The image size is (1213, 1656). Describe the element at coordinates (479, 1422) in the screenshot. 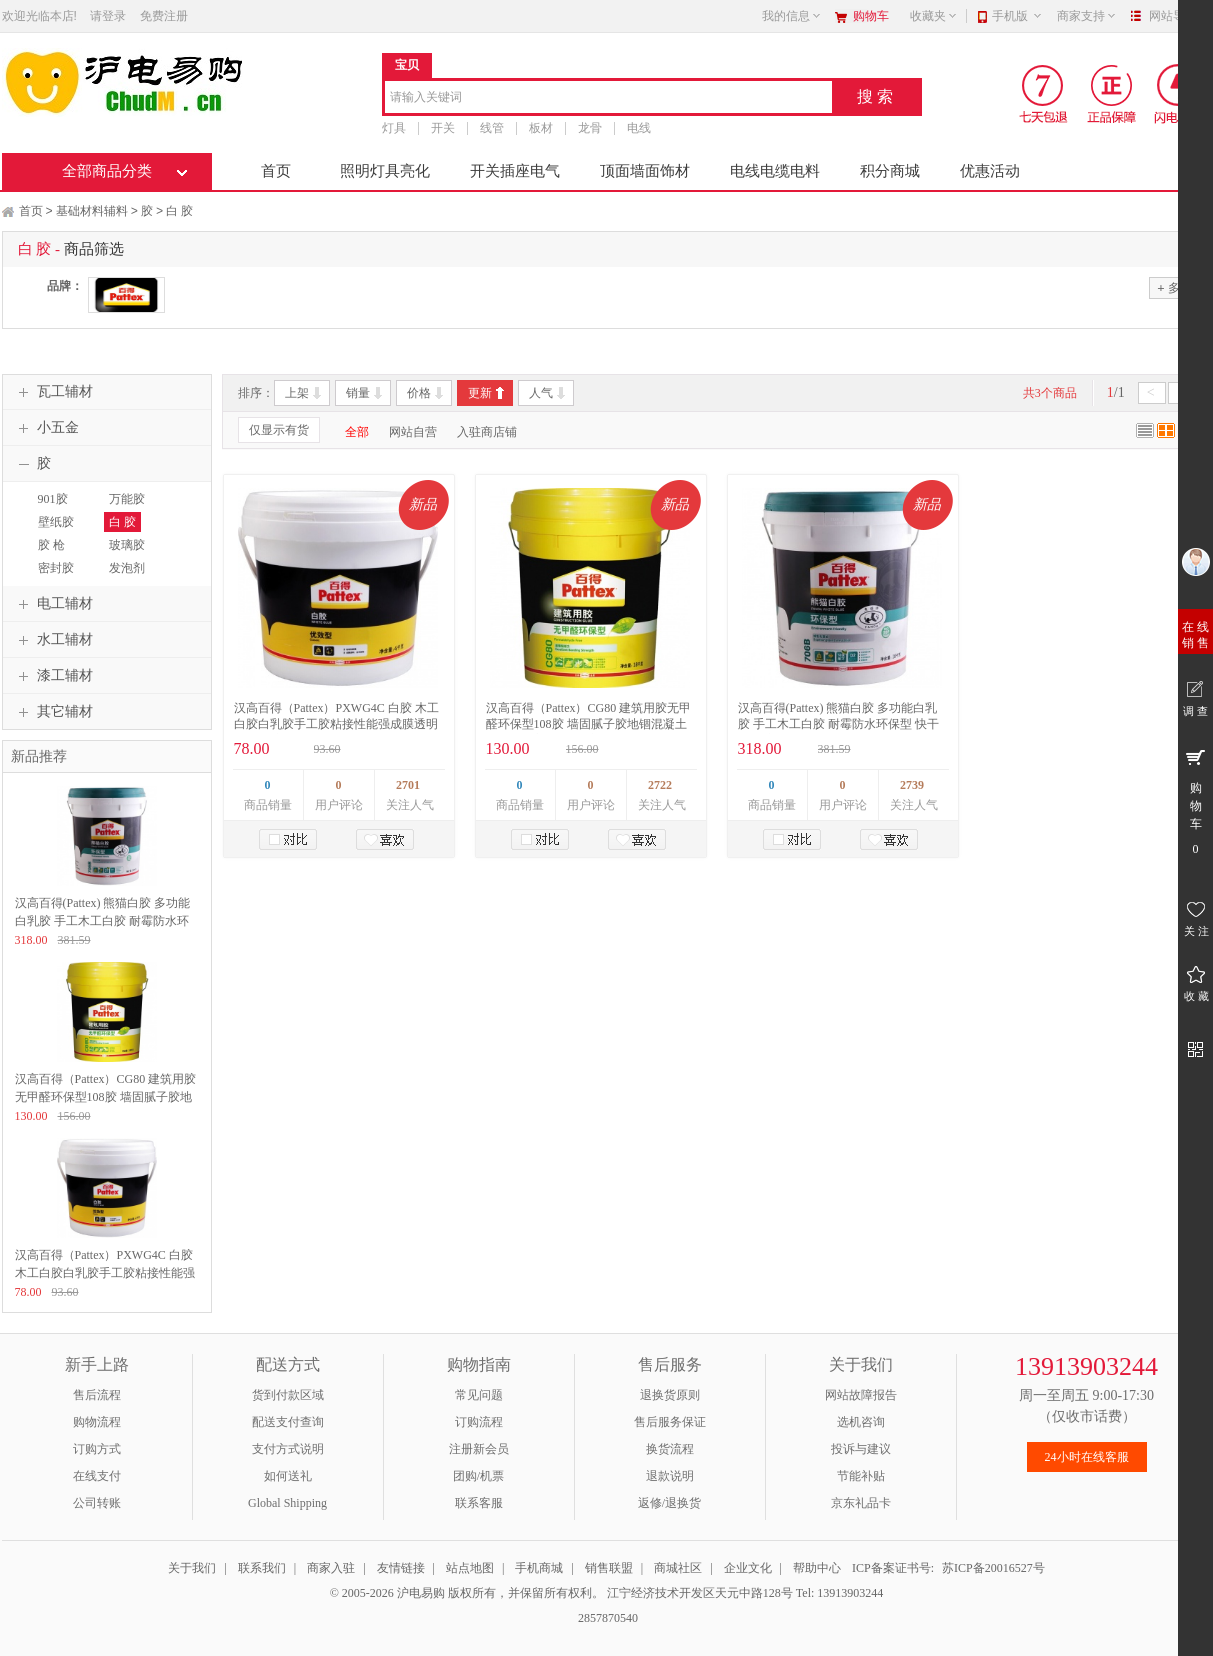

I see `订购流程` at that location.